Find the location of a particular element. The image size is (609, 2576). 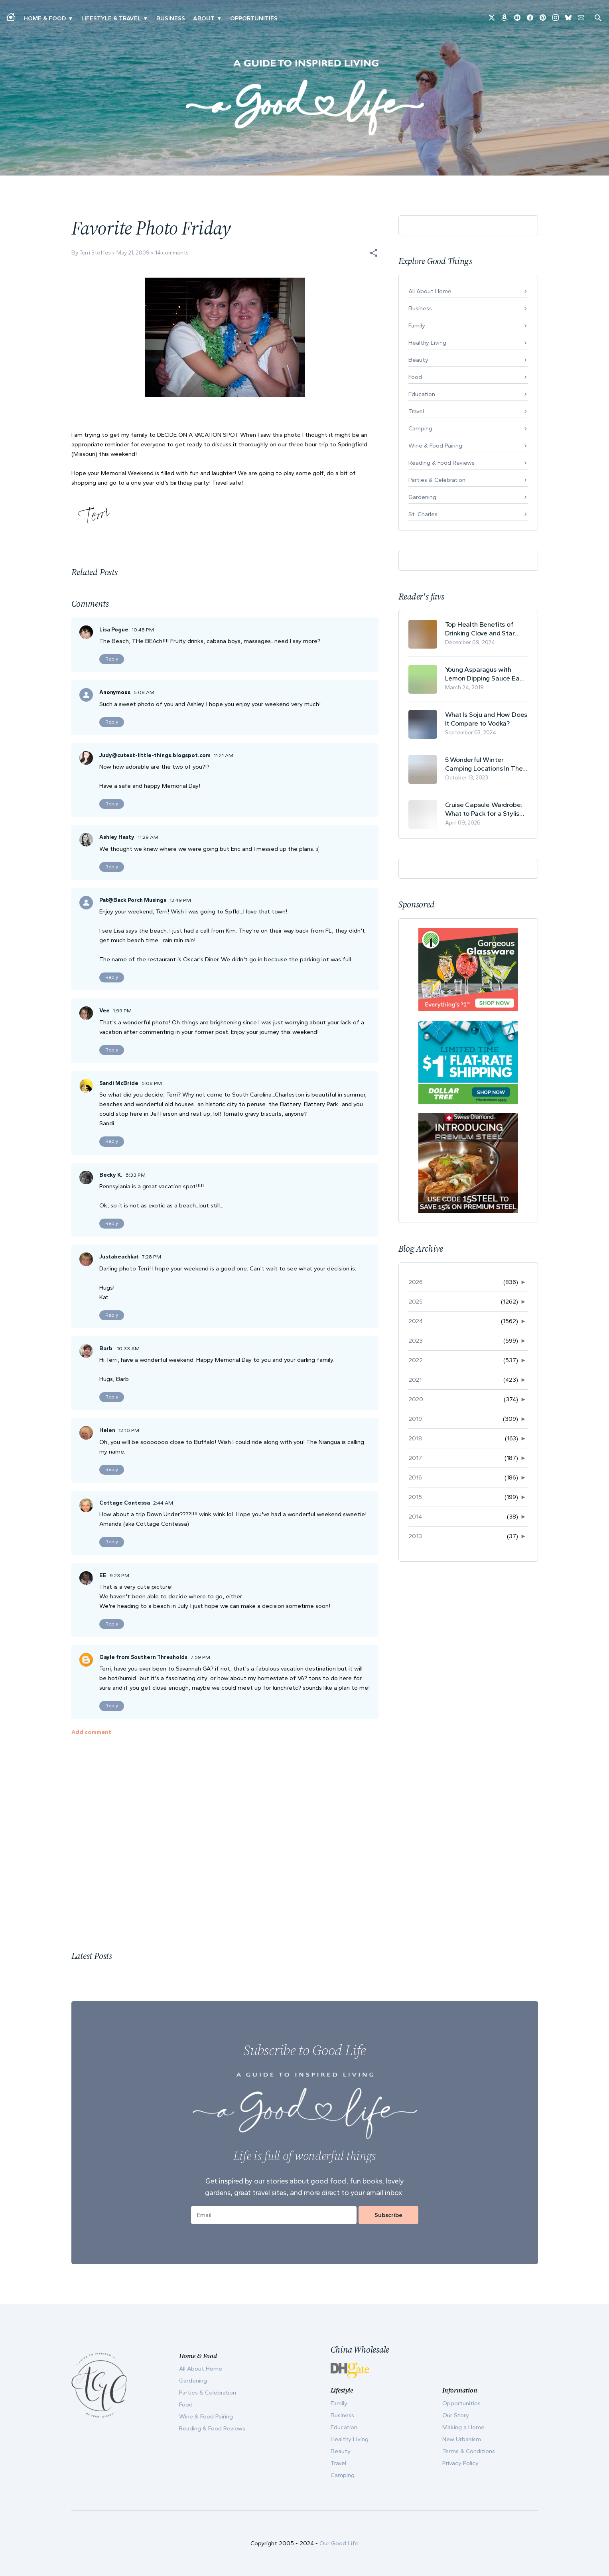

2014 is located at coordinates (415, 1516).